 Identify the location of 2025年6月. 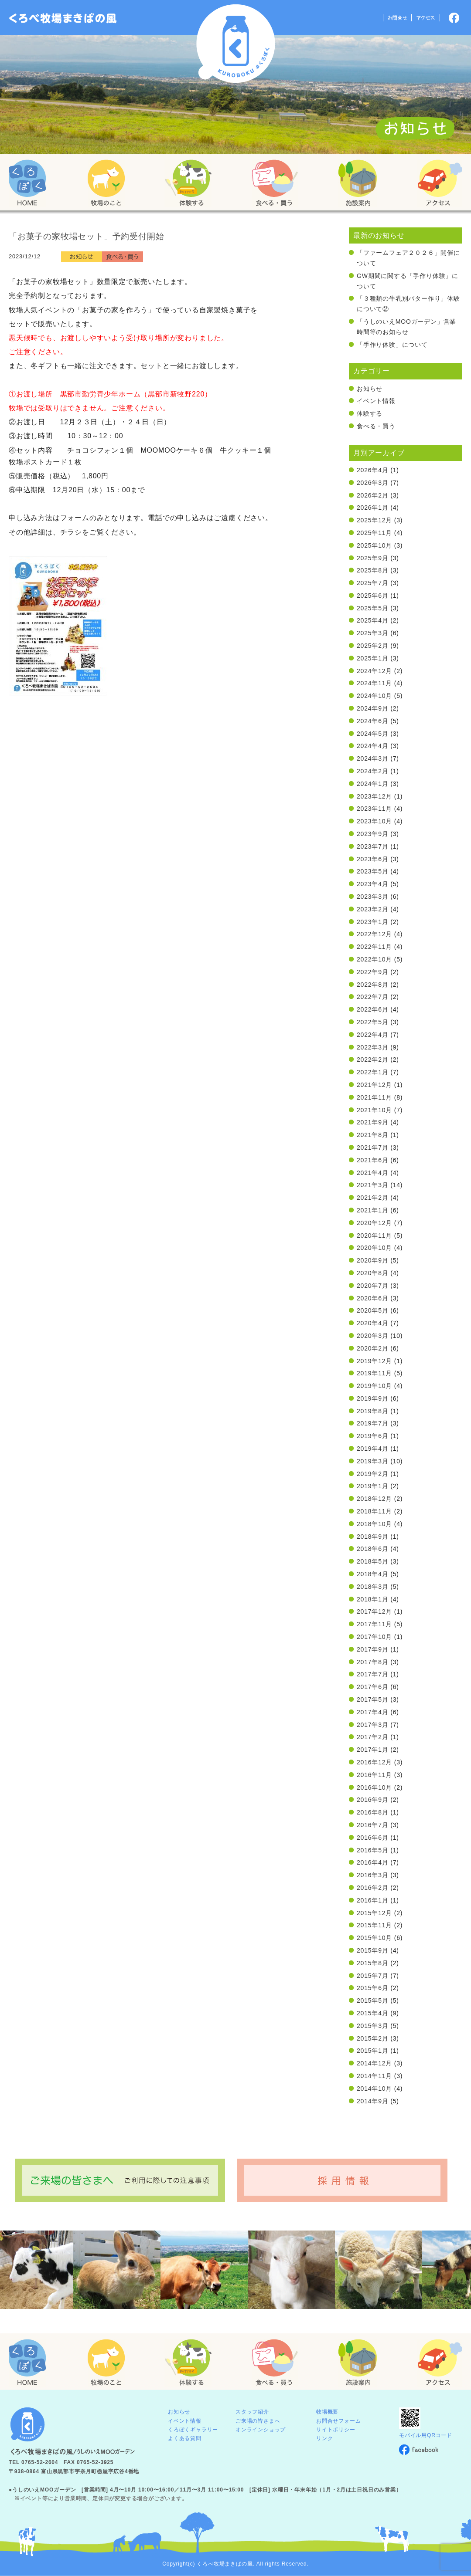
(373, 595).